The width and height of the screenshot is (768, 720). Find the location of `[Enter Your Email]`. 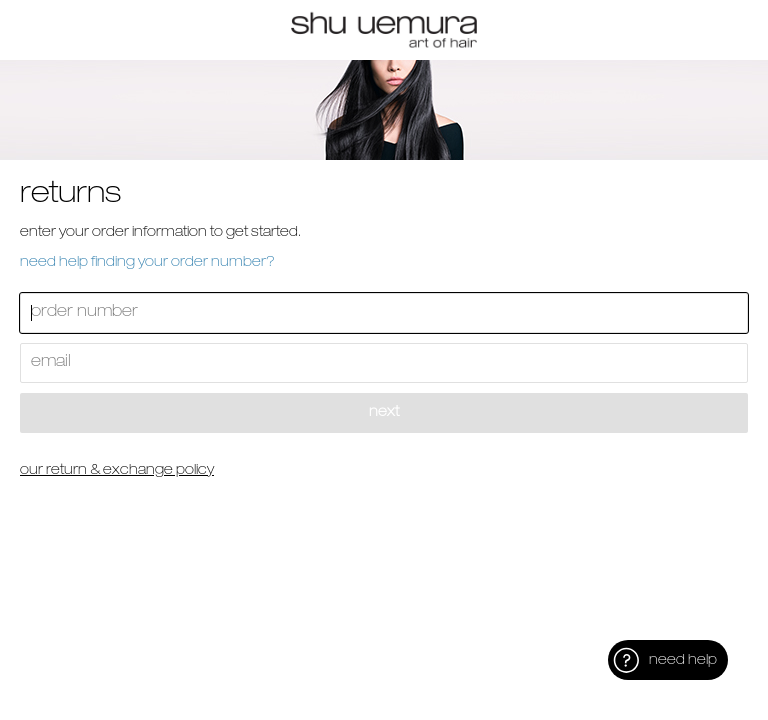

[Enter Your Email] is located at coordinates (384, 363).